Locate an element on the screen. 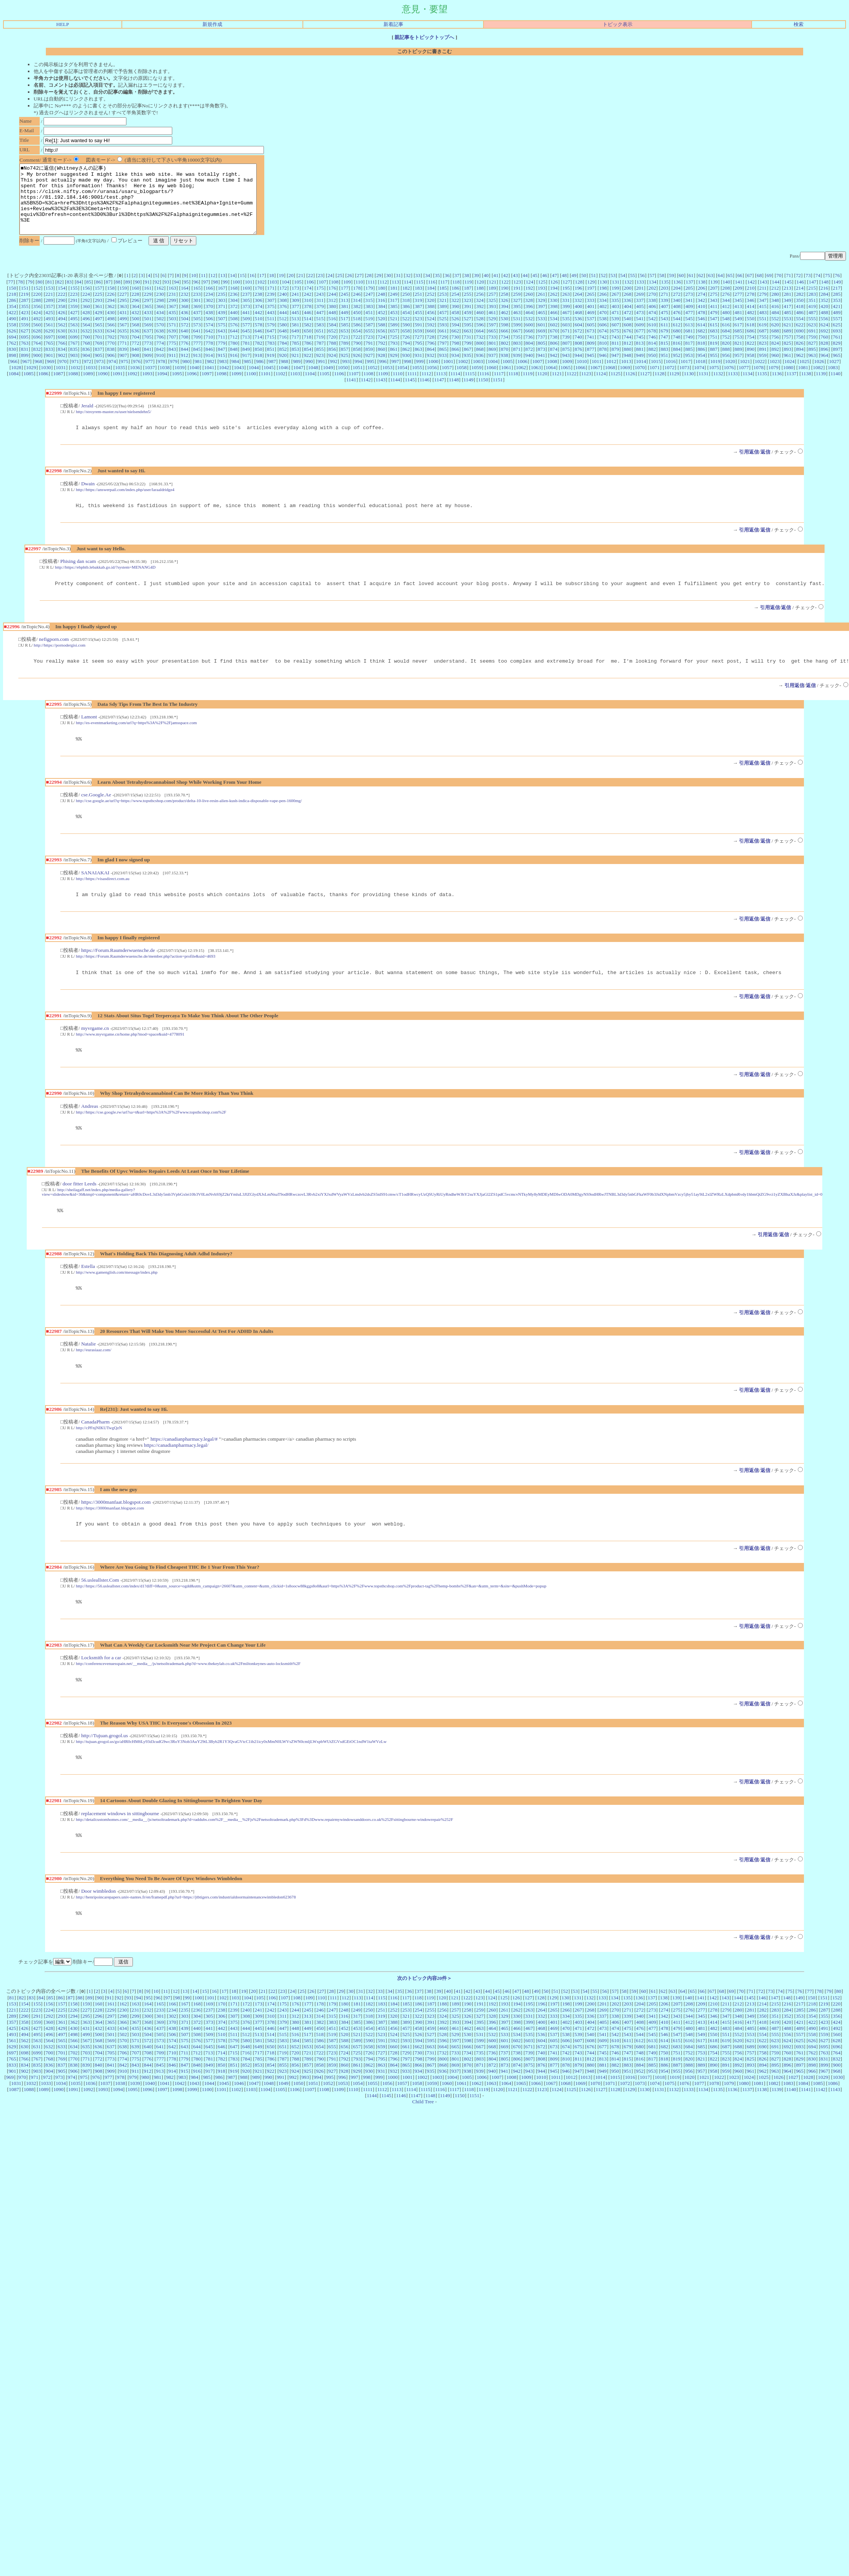 The height and width of the screenshot is (2576, 849). 600 is located at coordinates (529, 338).